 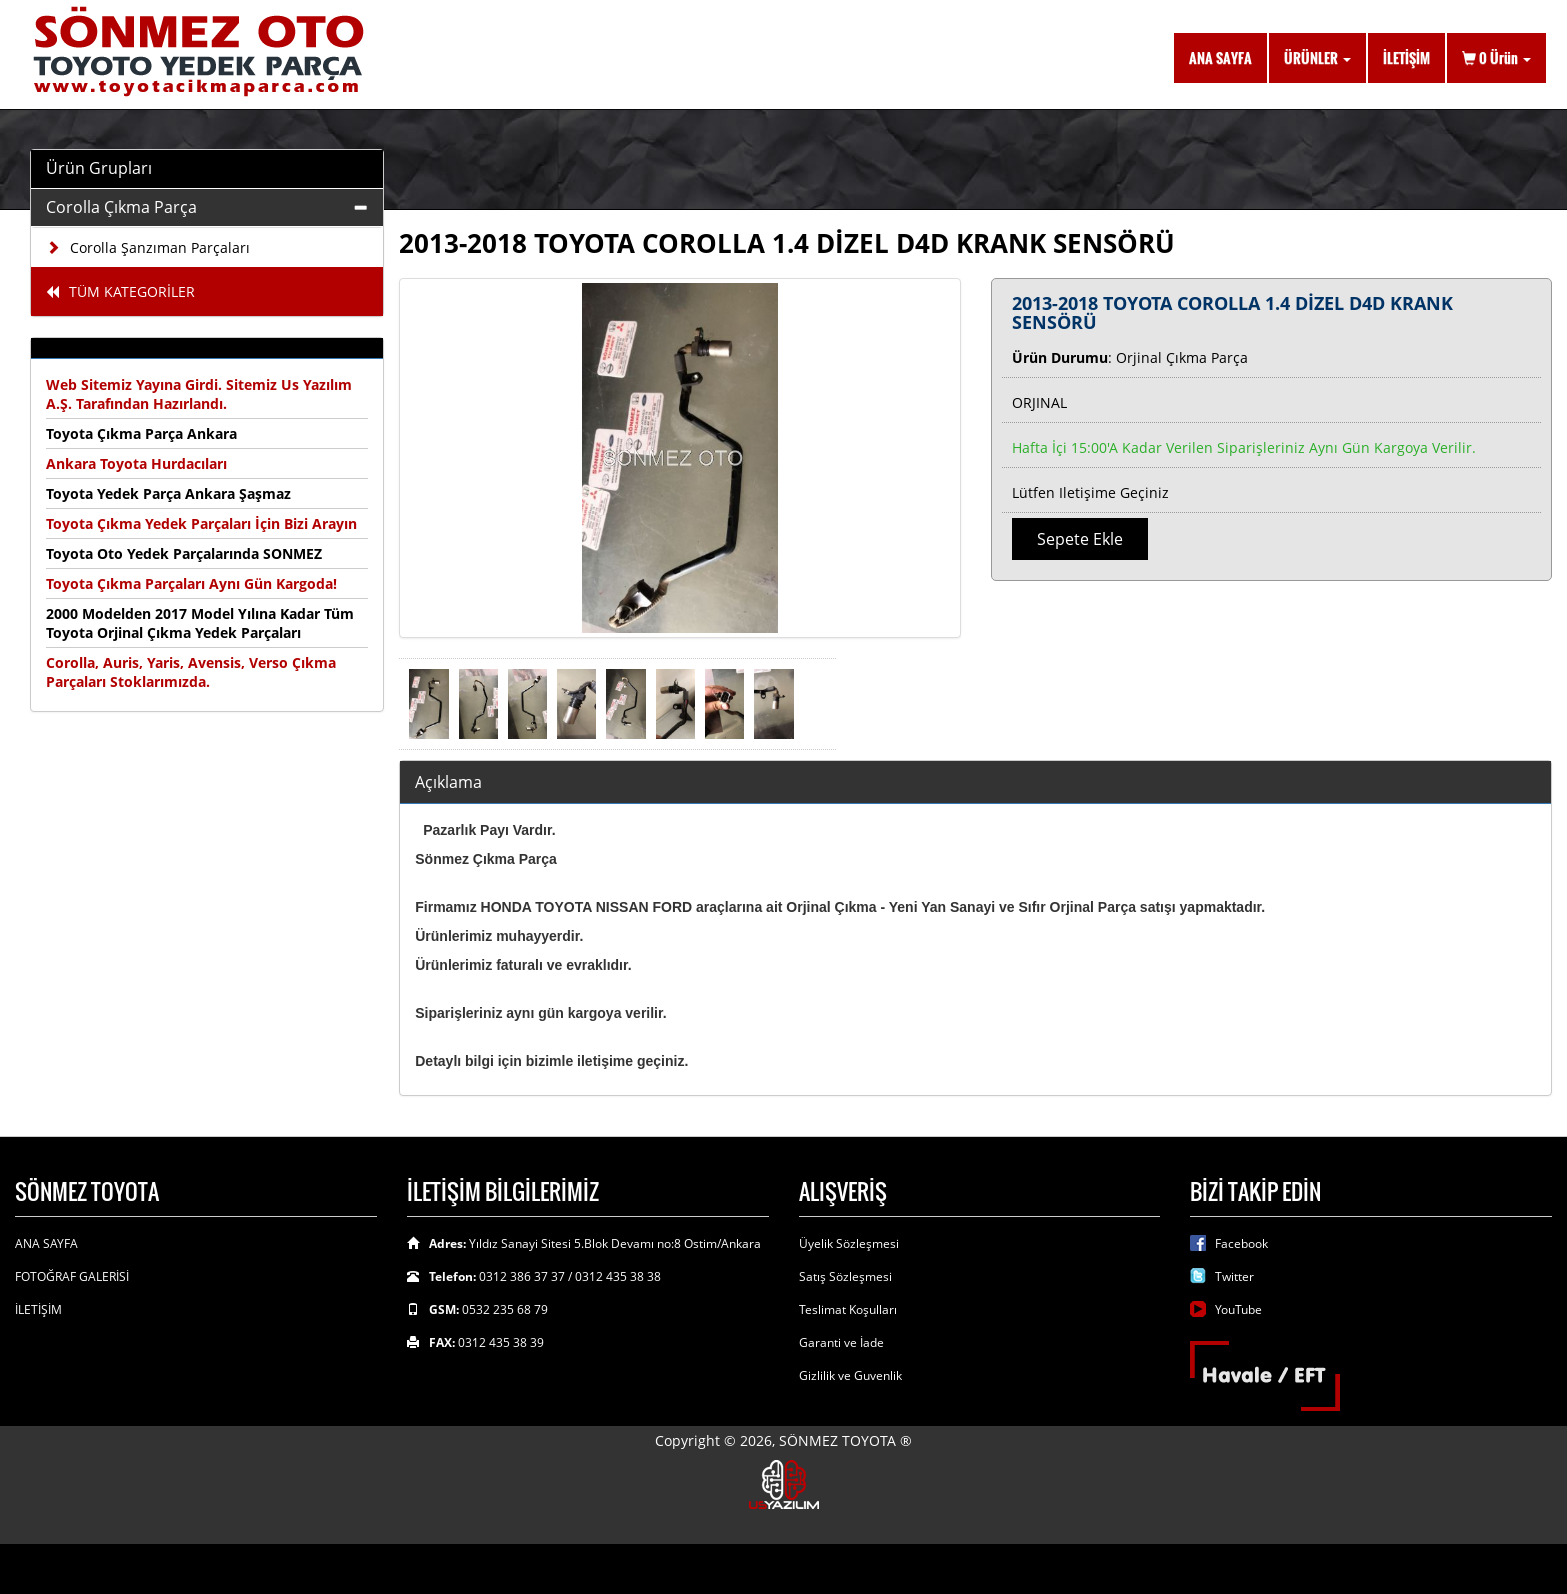 What do you see at coordinates (121, 207) in the screenshot?
I see `Corolla Çıkma Parça` at bounding box center [121, 207].